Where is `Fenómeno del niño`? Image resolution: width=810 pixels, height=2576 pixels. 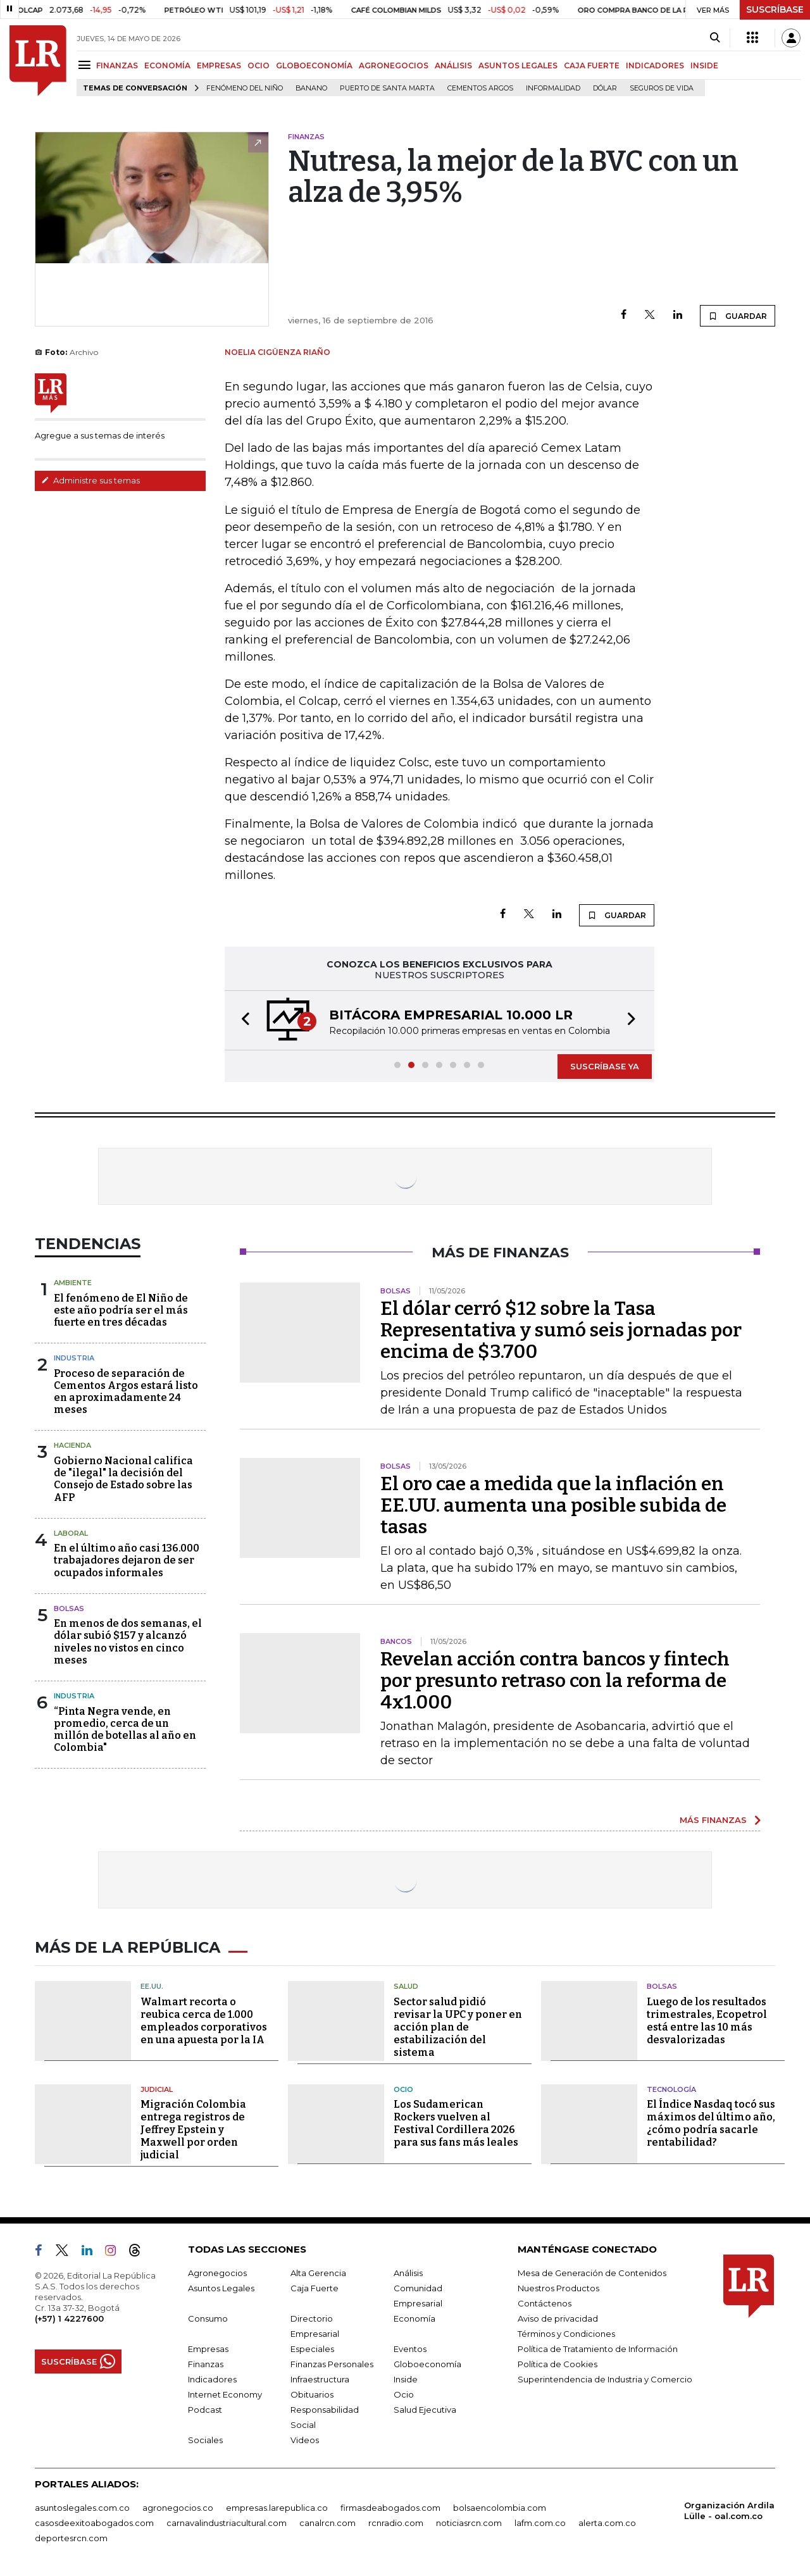
Fenómeno del niño is located at coordinates (244, 88).